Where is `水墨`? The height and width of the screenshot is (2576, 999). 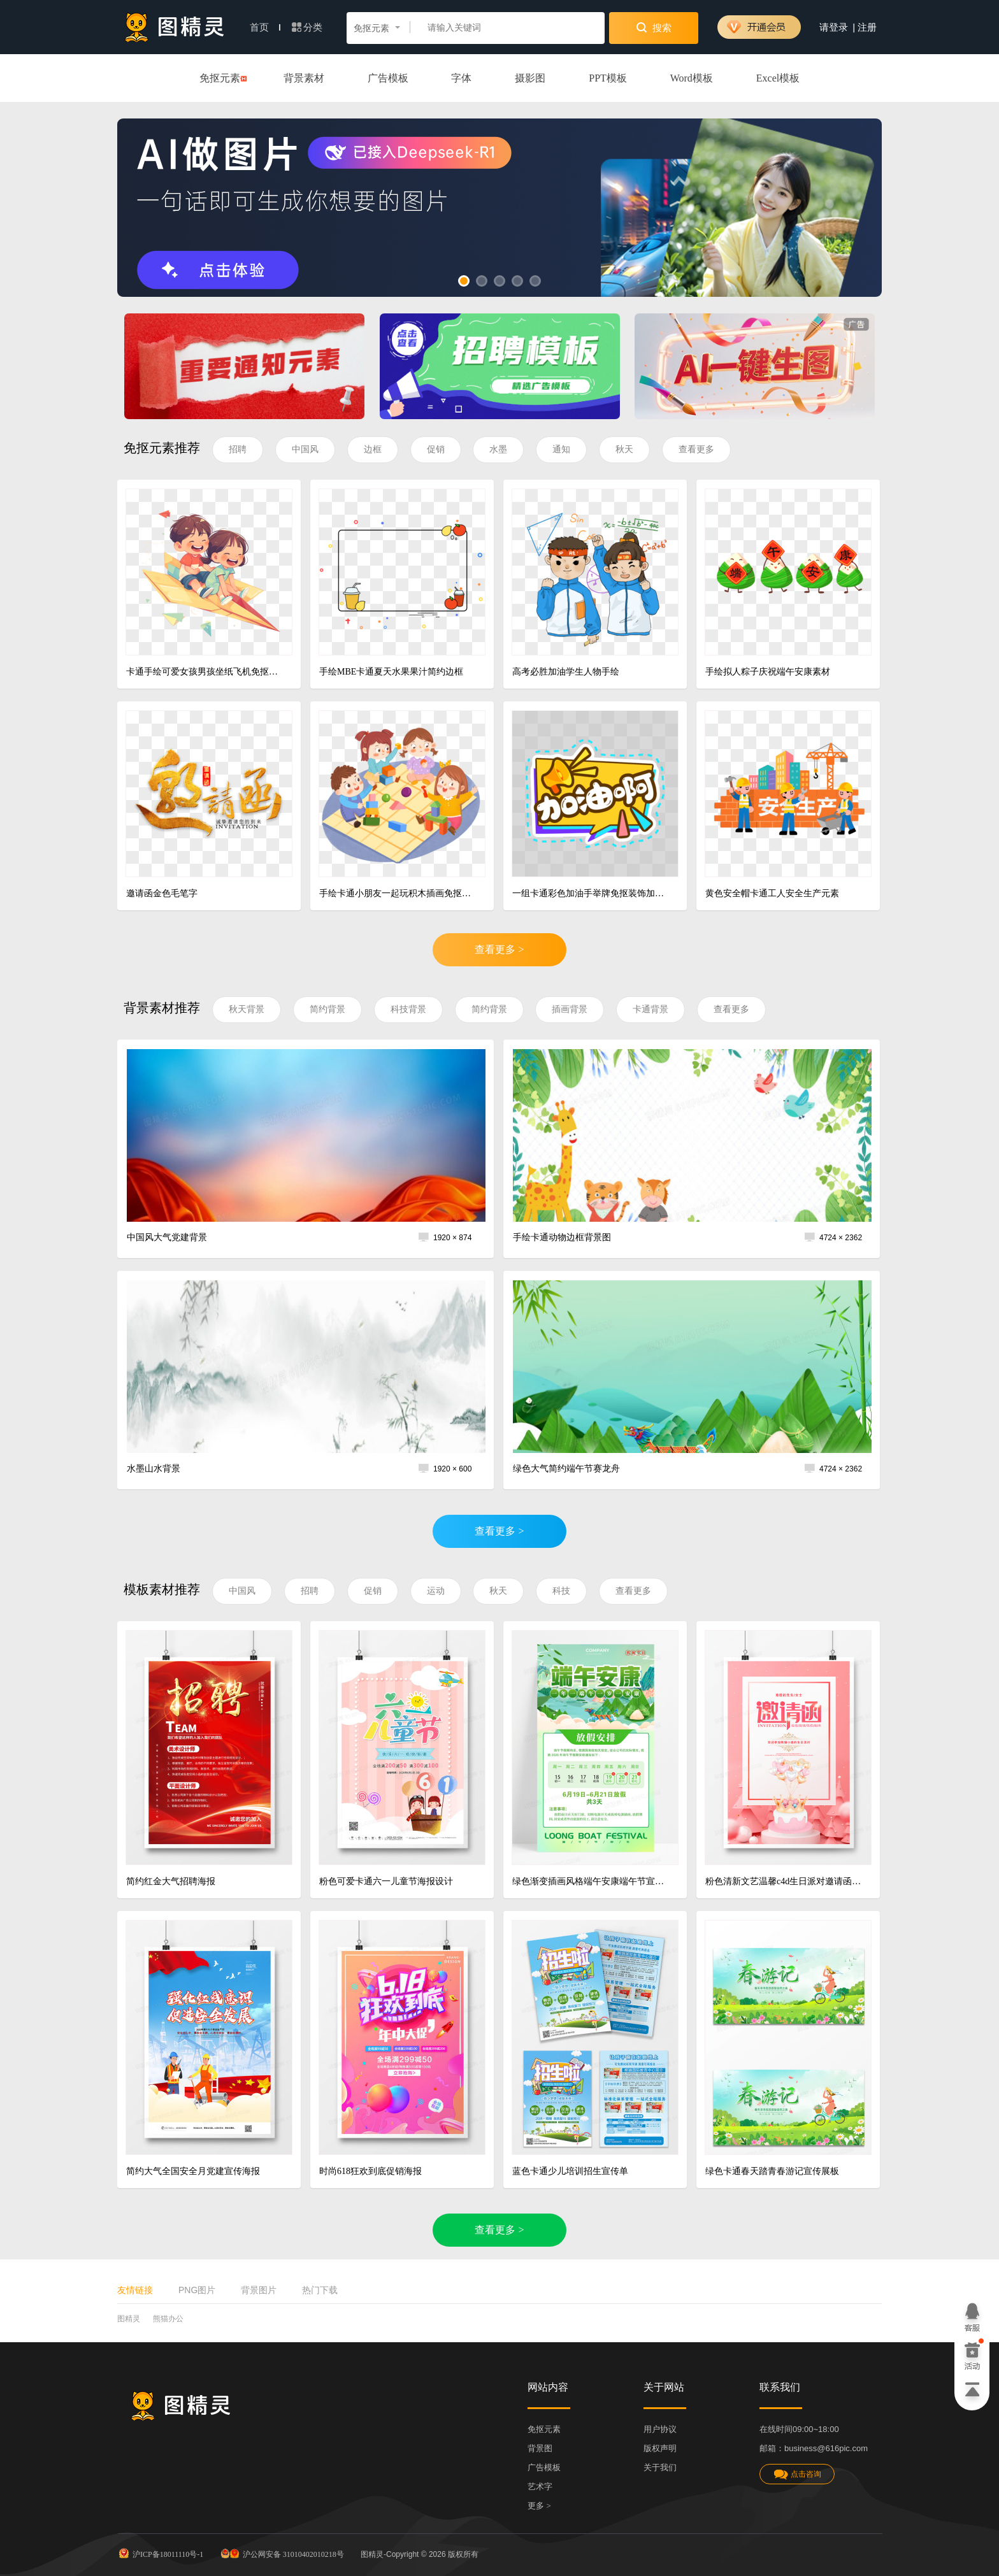 水墨 is located at coordinates (498, 449).